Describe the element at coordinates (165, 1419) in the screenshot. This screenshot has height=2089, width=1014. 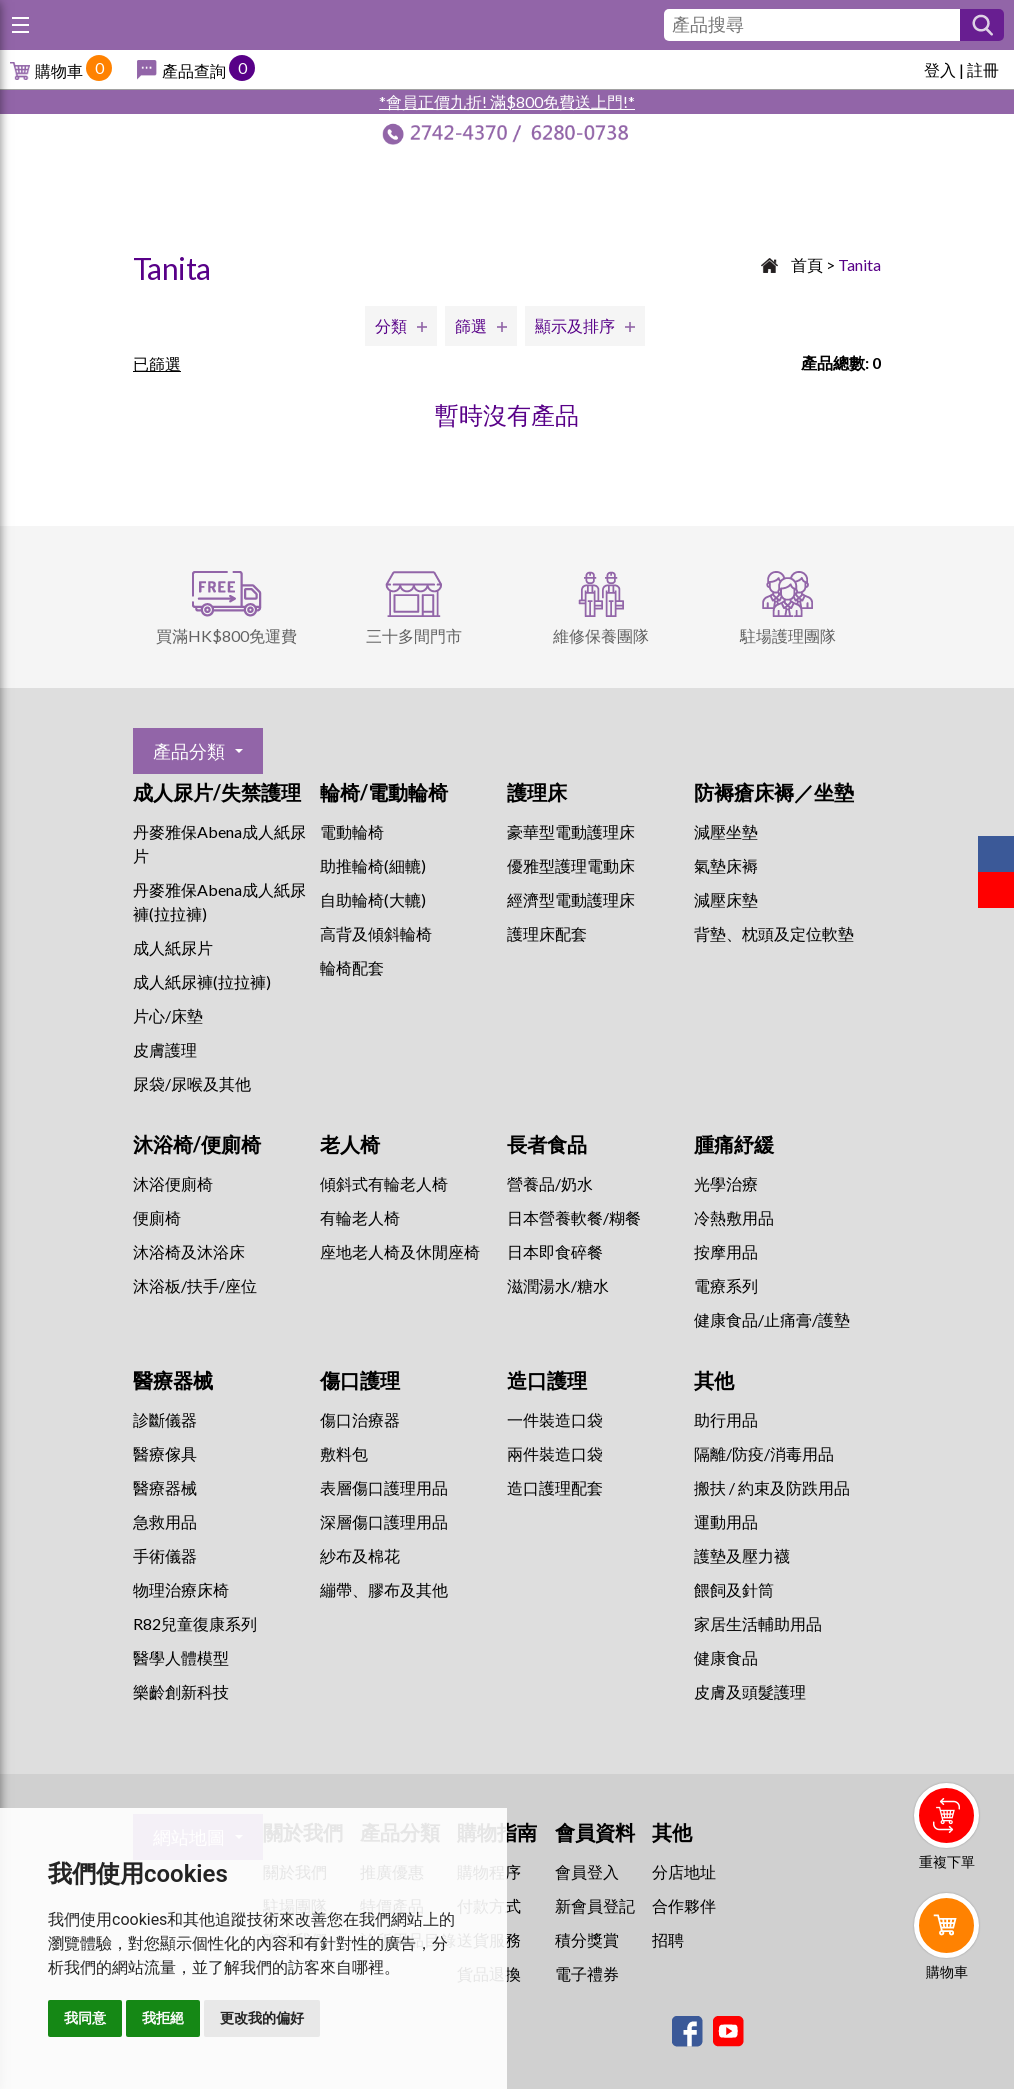
I see `診斷儀器` at that location.